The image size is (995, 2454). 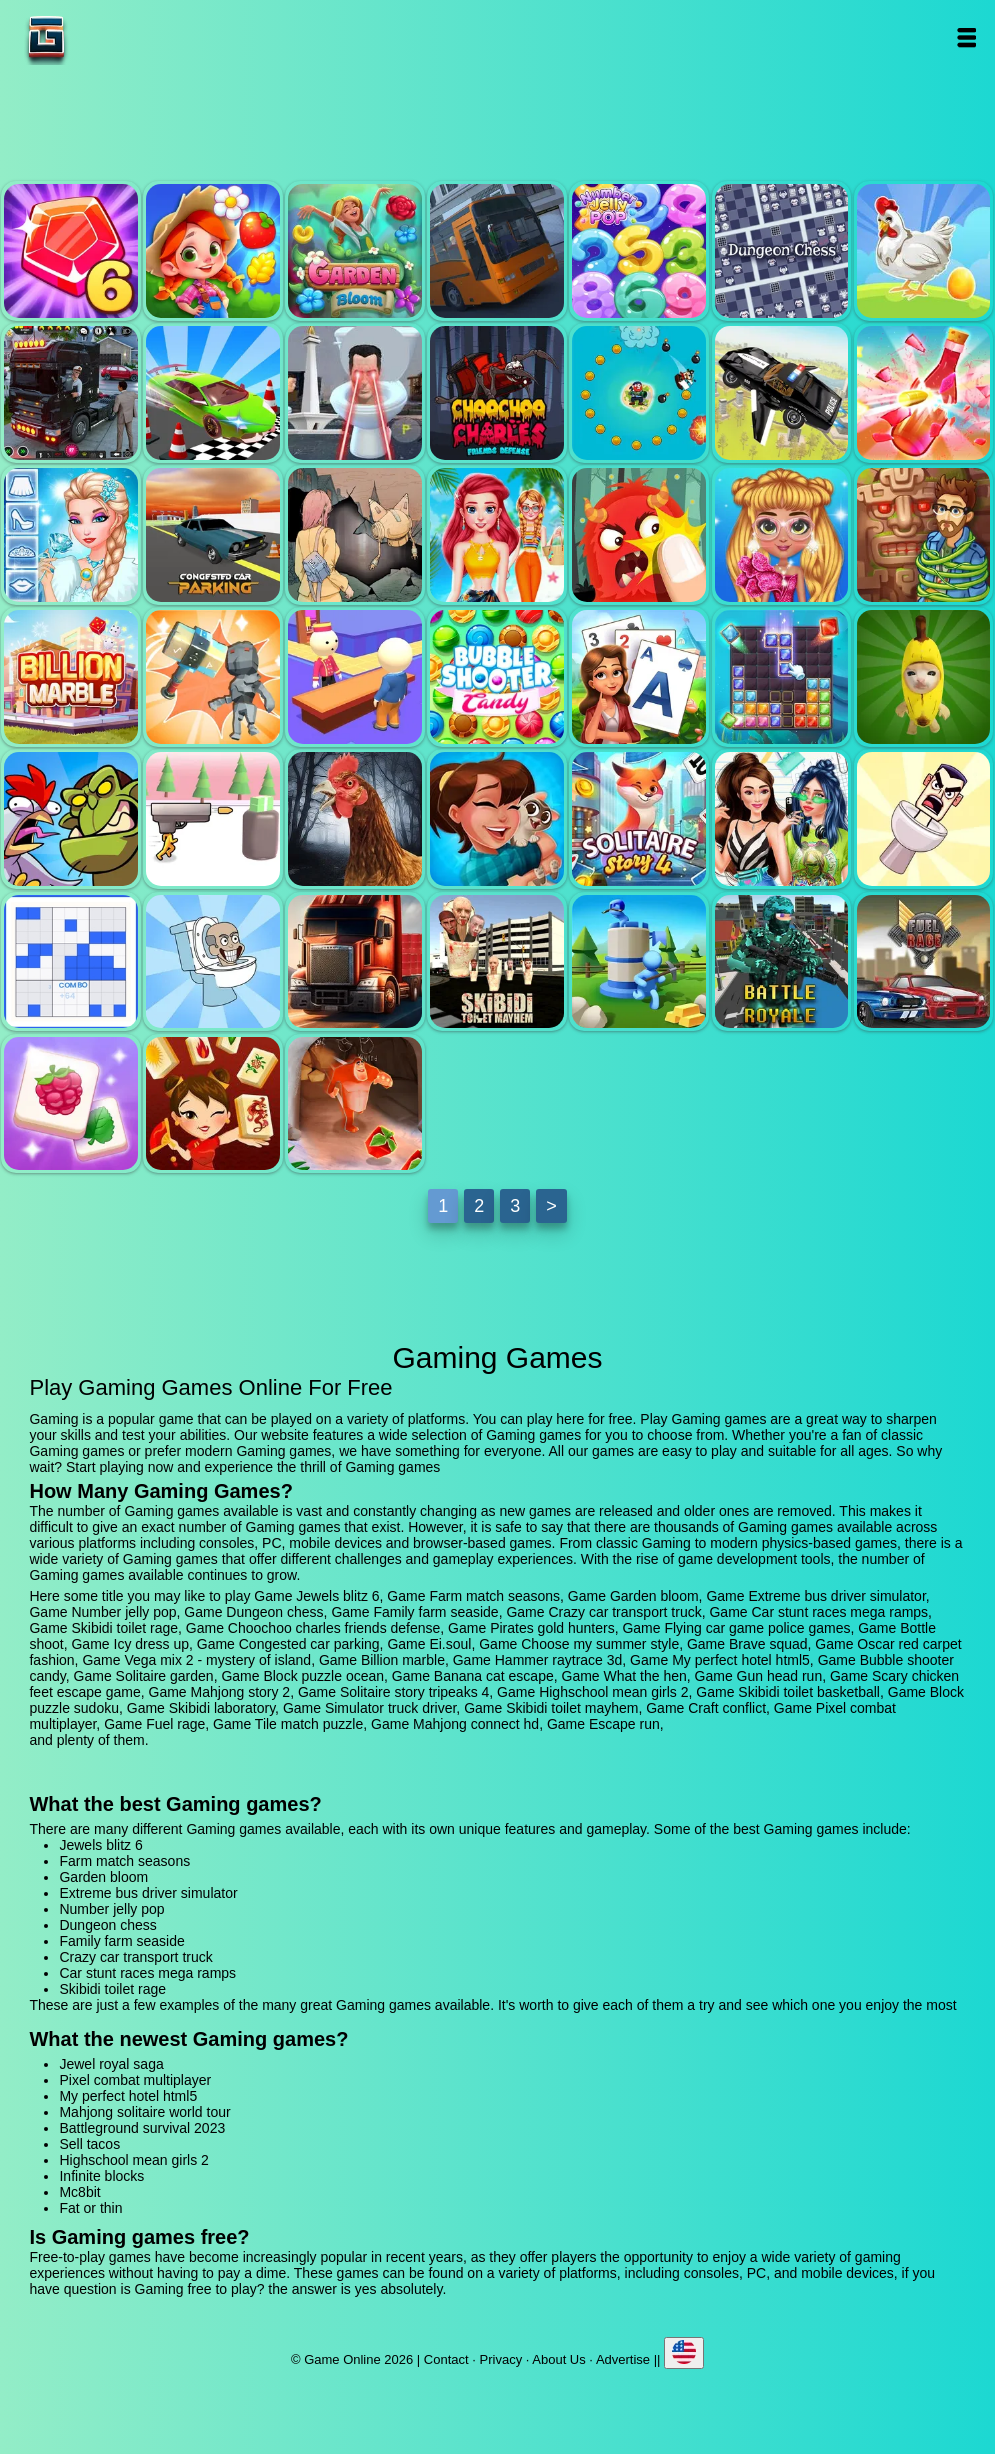 What do you see at coordinates (446, 2359) in the screenshot?
I see `Contact` at bounding box center [446, 2359].